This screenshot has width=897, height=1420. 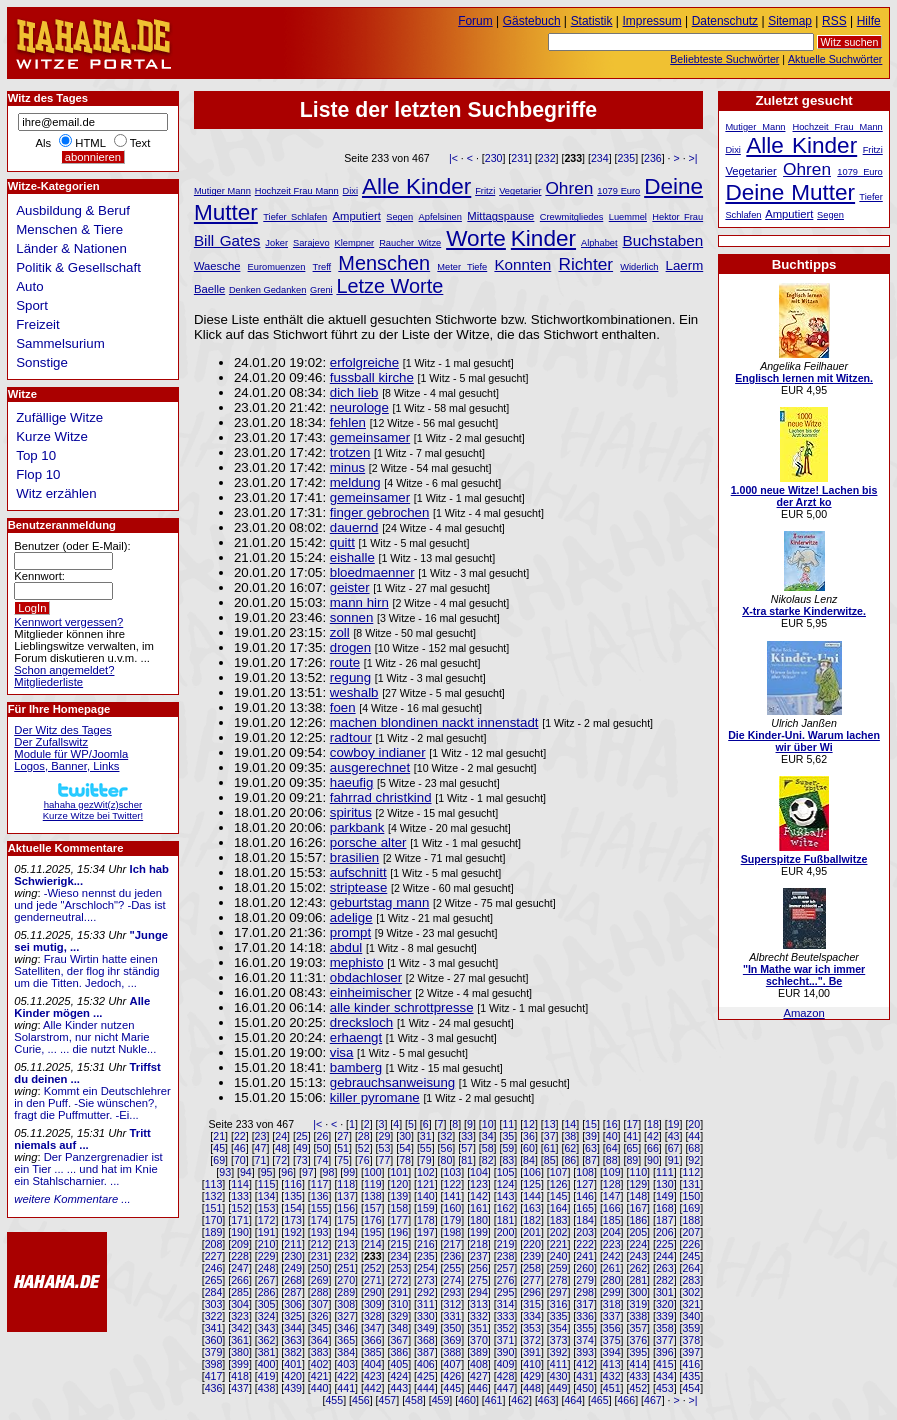 I want to click on Benutzer (oder E-Mail):, so click(x=72, y=546).